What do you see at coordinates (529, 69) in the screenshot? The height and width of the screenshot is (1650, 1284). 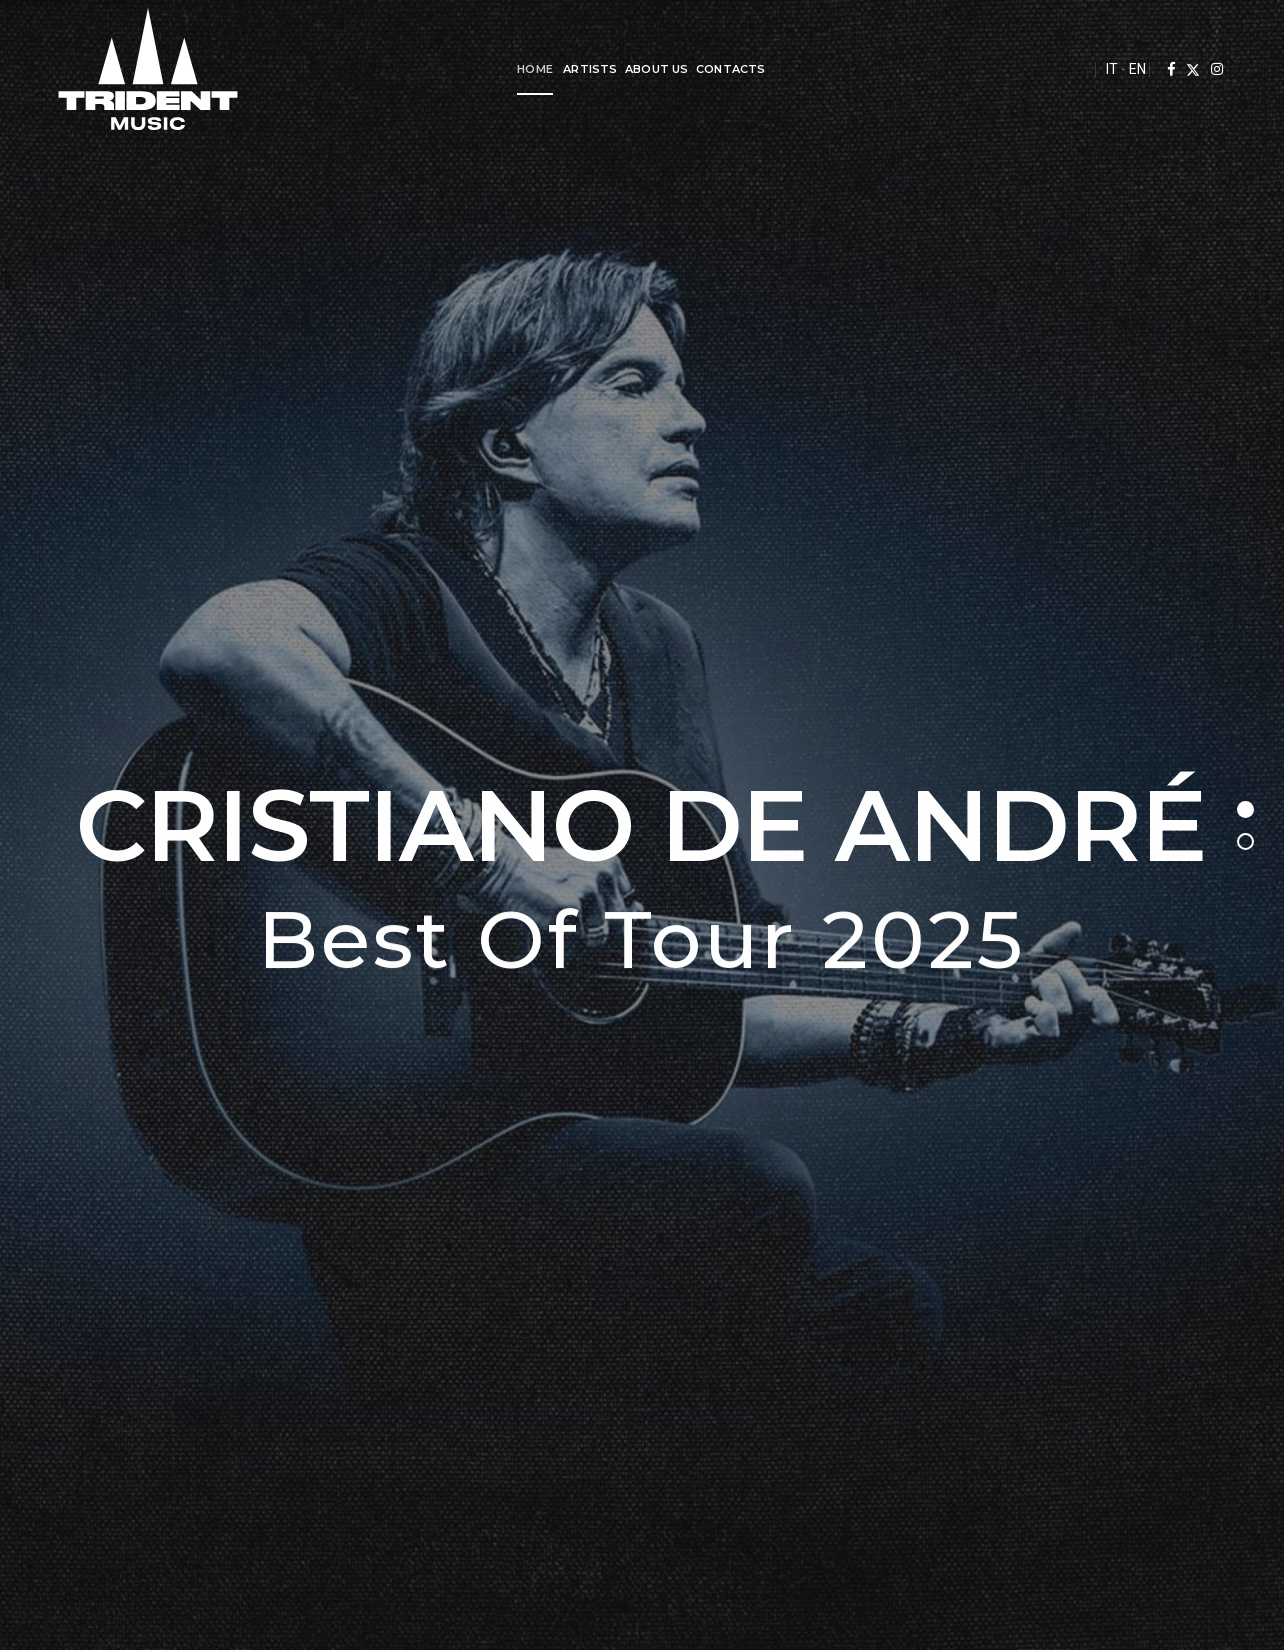 I see `Home` at bounding box center [529, 69].